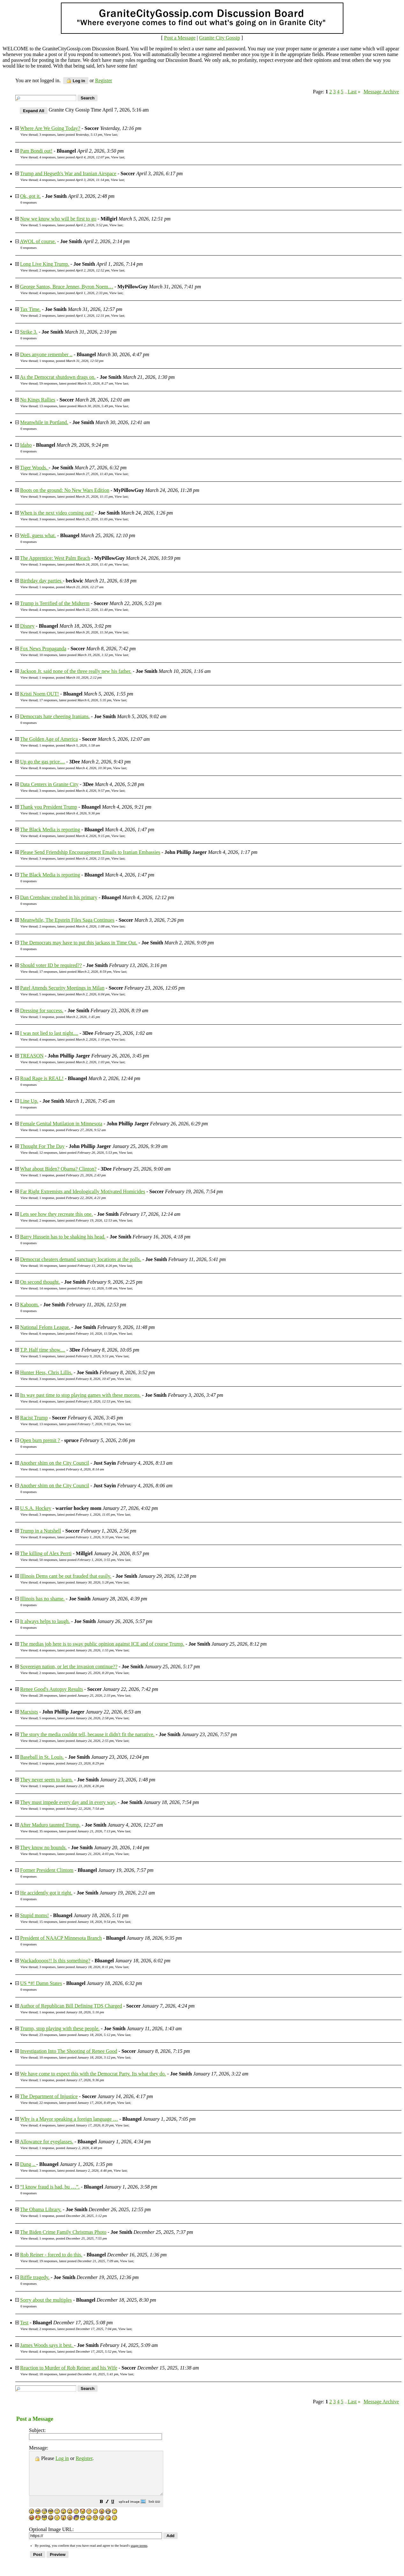 The width and height of the screenshot is (404, 2576). Describe the element at coordinates (54, 1463) in the screenshot. I see `Another shim on the City Council` at that location.